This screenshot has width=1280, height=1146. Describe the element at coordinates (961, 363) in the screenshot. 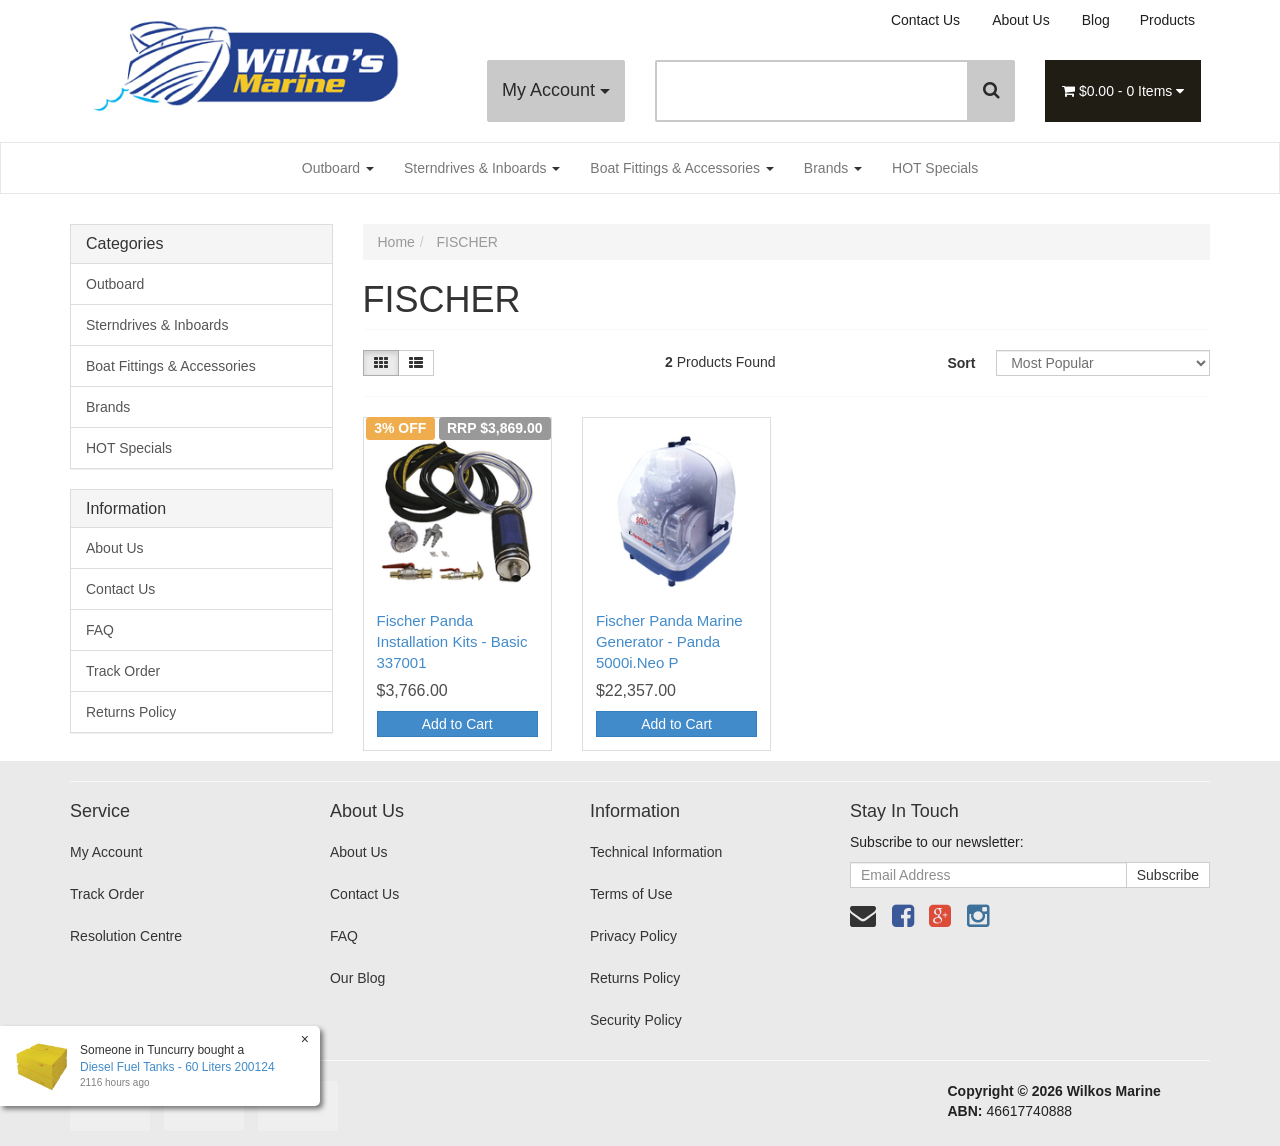

I see `Sort` at that location.